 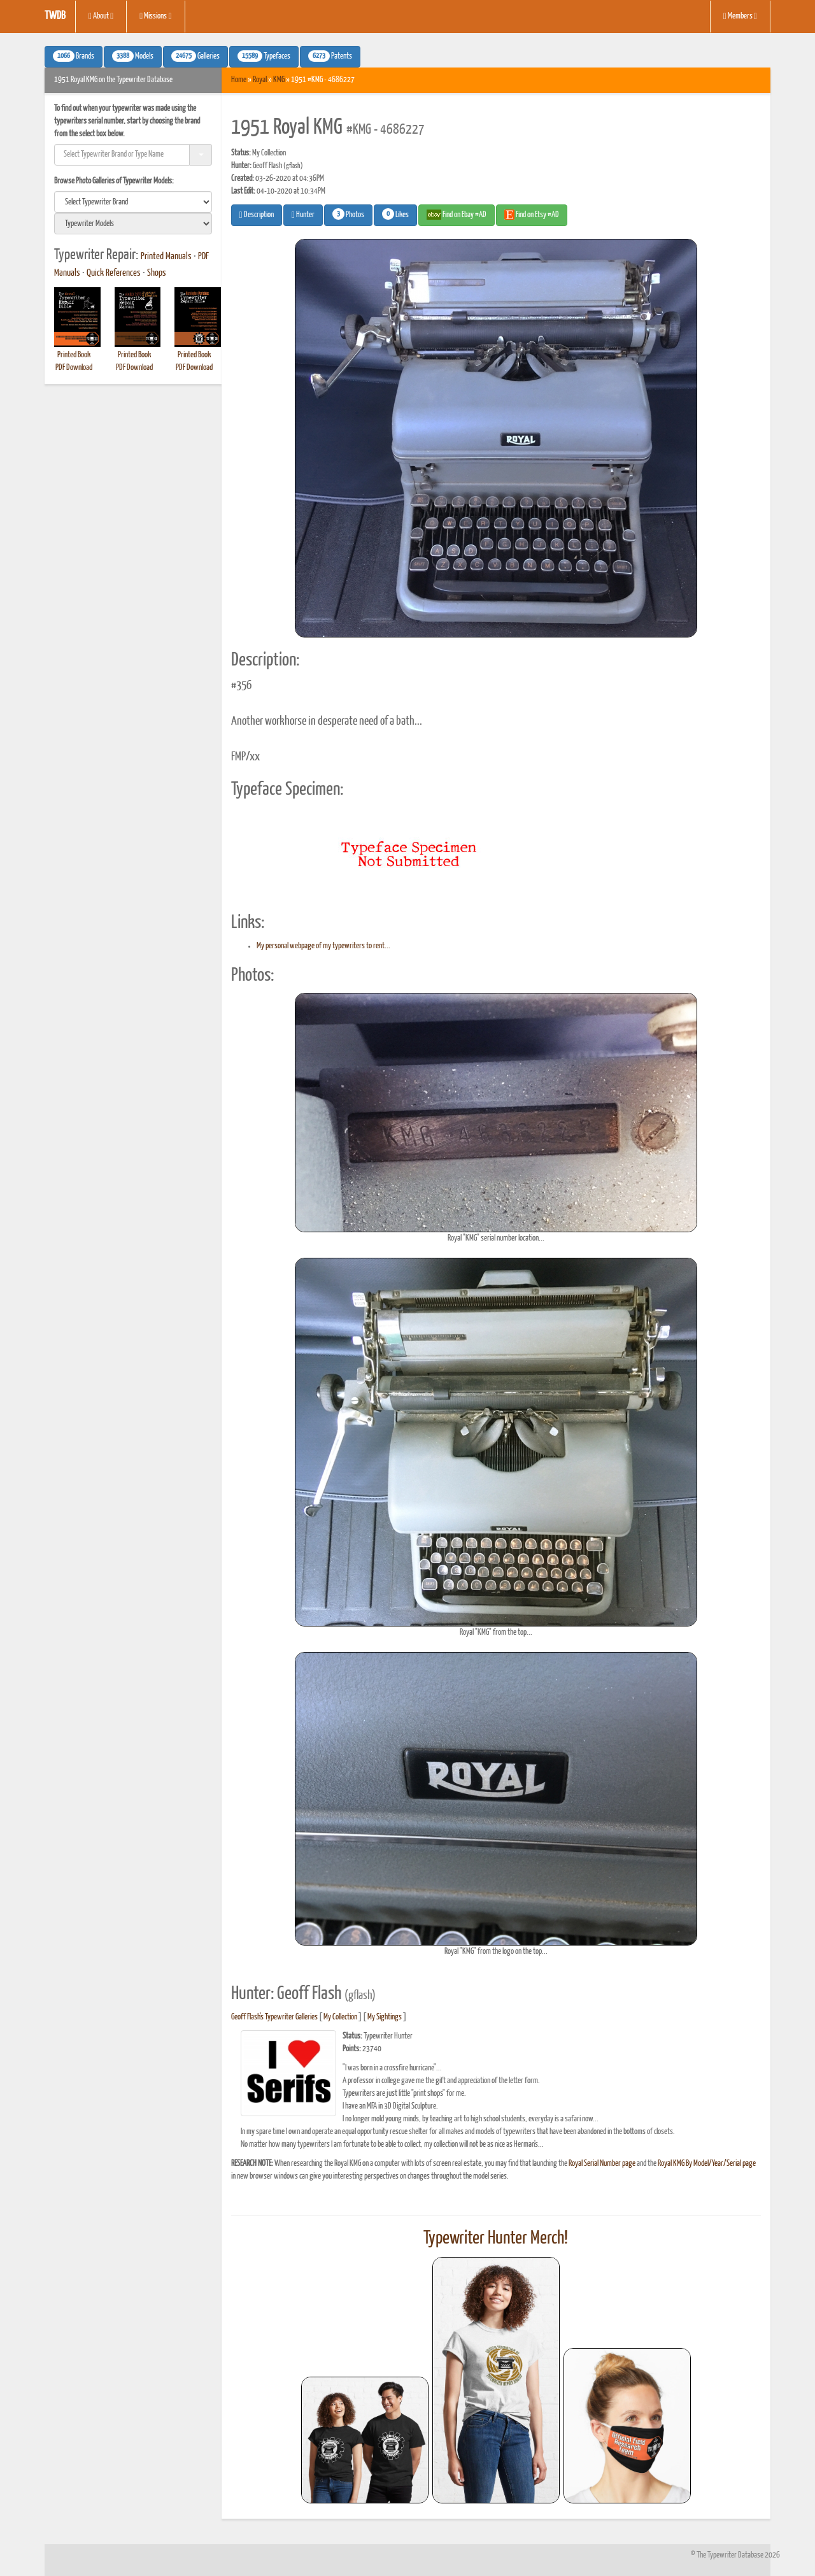 I want to click on Description [button], so click(x=256, y=215).